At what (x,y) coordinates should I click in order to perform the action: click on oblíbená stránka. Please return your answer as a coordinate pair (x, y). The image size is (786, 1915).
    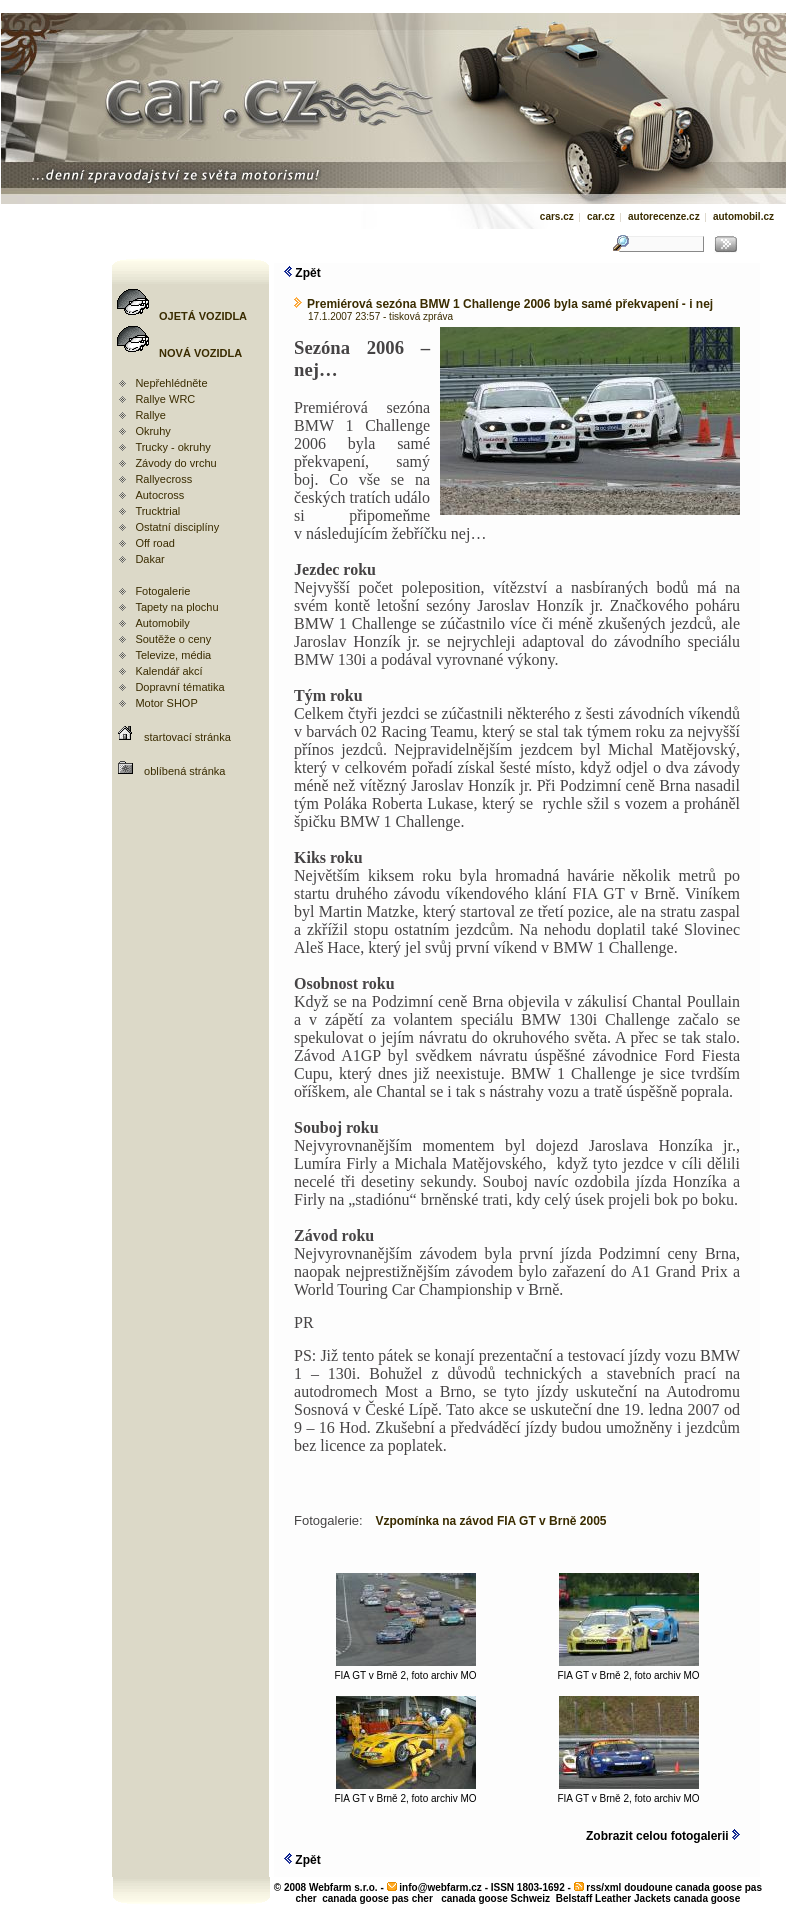
    Looking at the image, I should click on (184, 771).